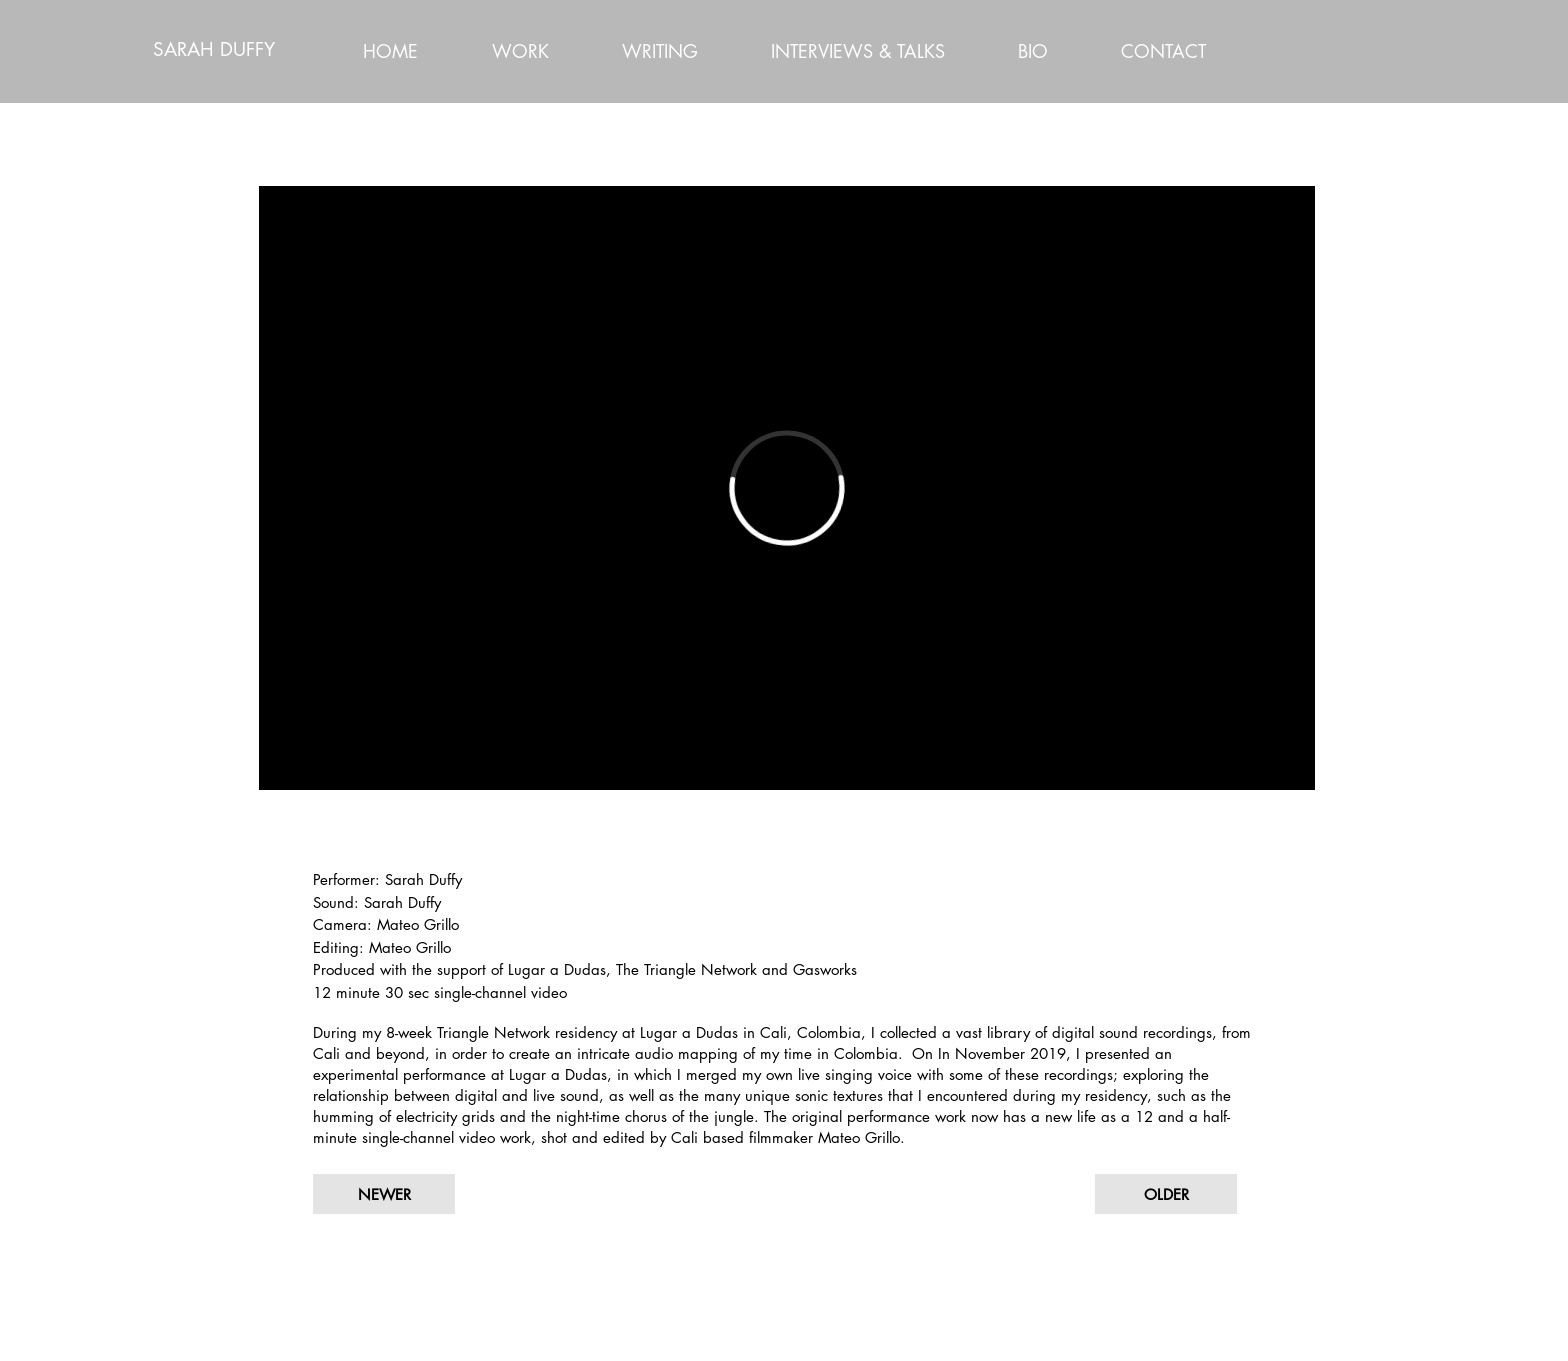 This screenshot has width=1568, height=1361. What do you see at coordinates (384, 1194) in the screenshot?
I see `[NEWER]` at bounding box center [384, 1194].